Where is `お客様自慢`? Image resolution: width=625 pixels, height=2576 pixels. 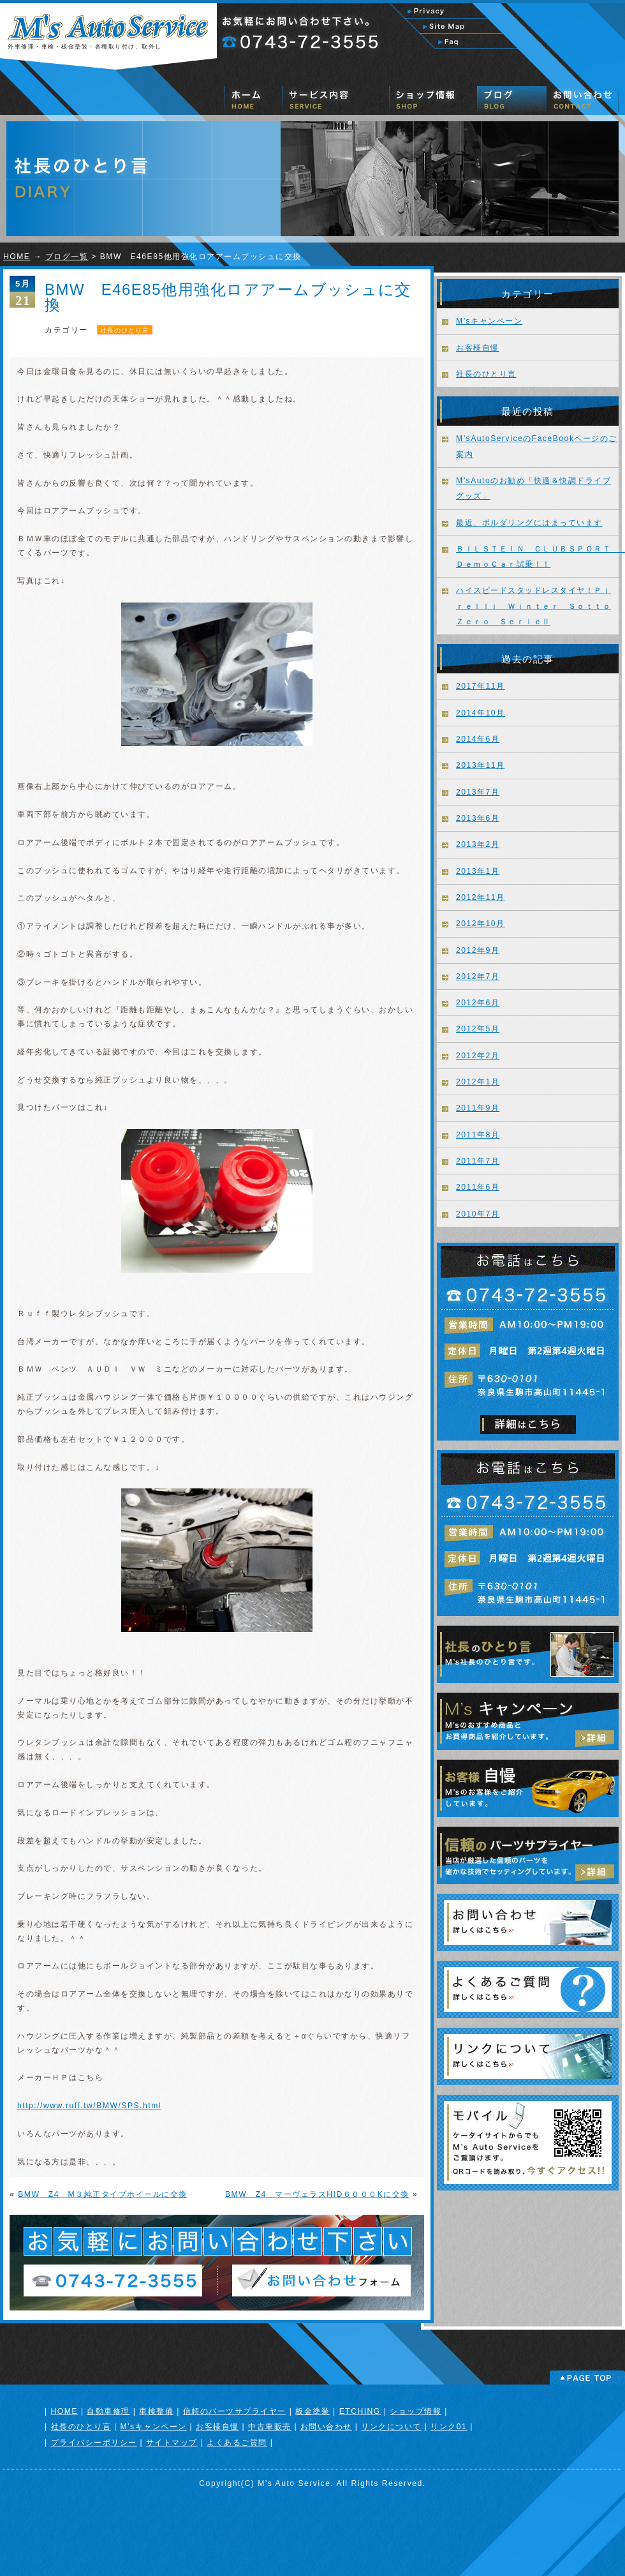 お客様自慢 is located at coordinates (477, 347).